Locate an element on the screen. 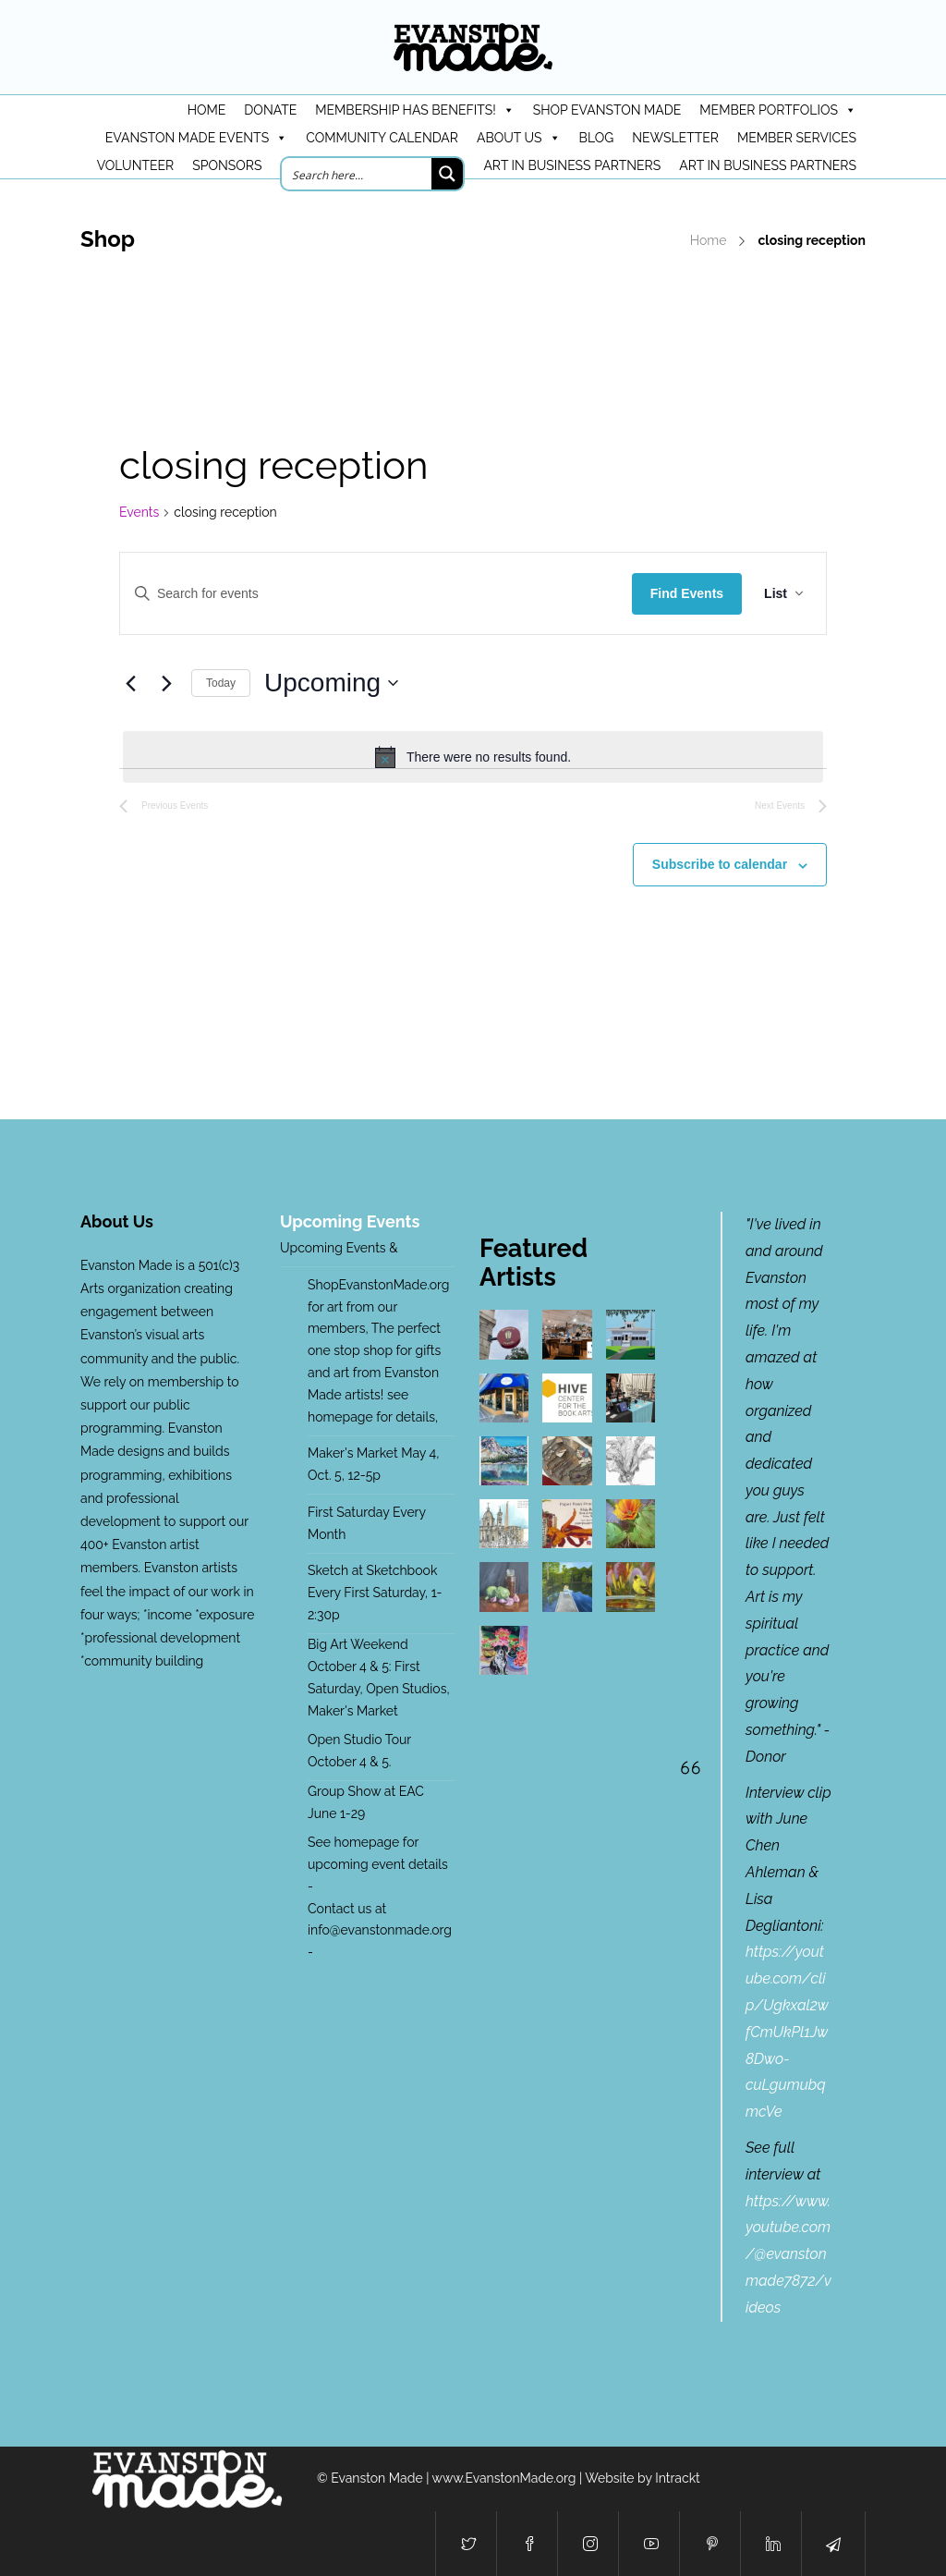  Blog is located at coordinates (596, 137).